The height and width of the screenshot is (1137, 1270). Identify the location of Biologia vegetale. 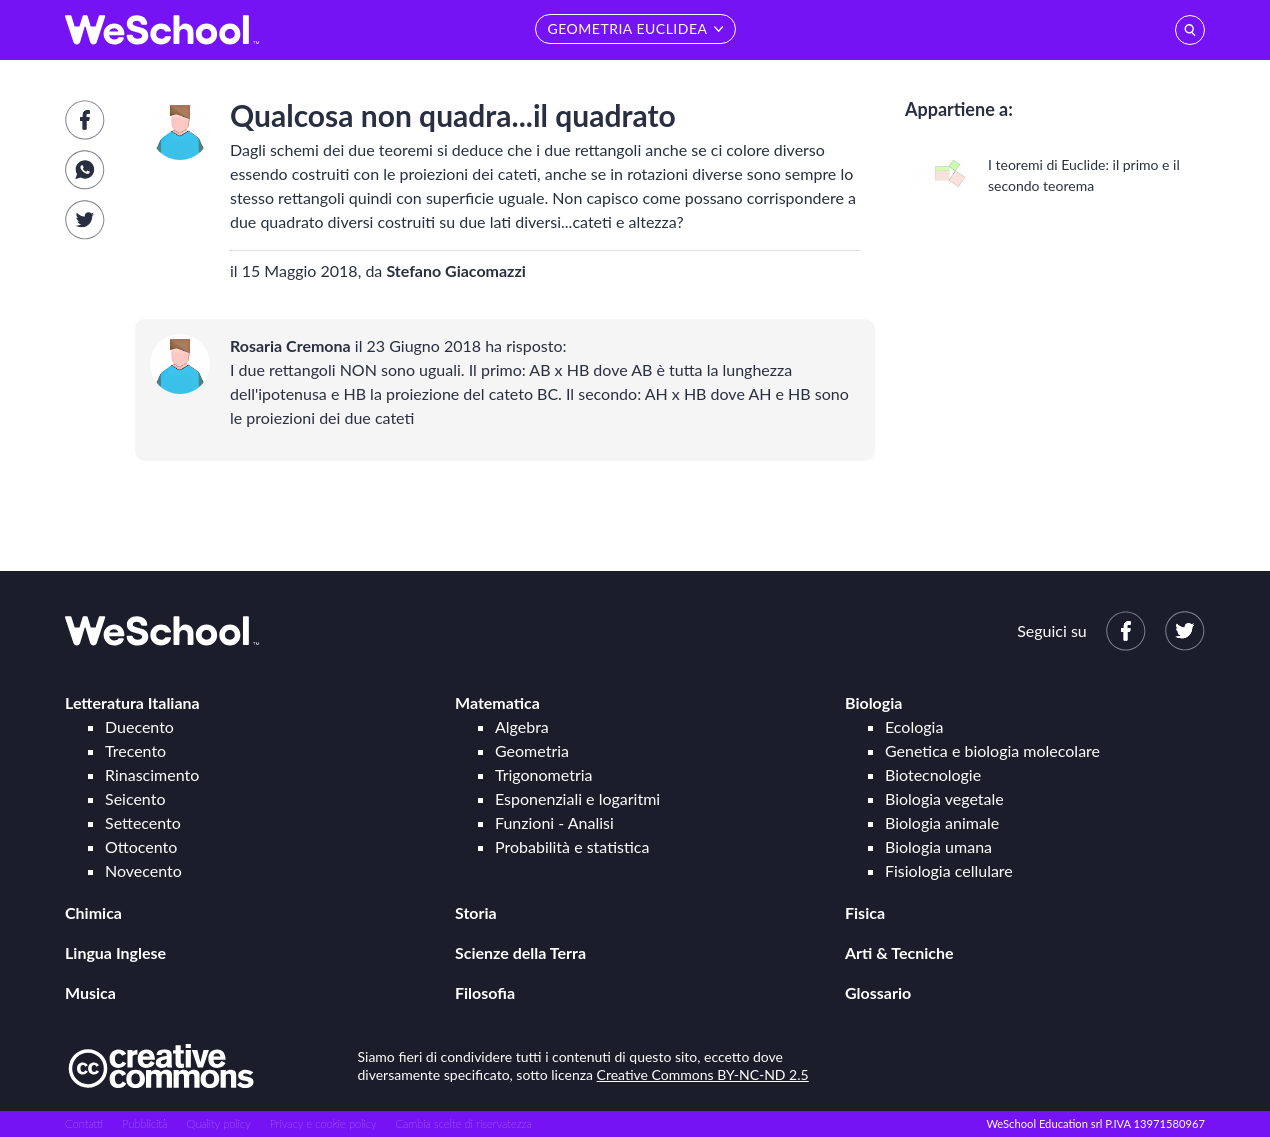
(944, 798).